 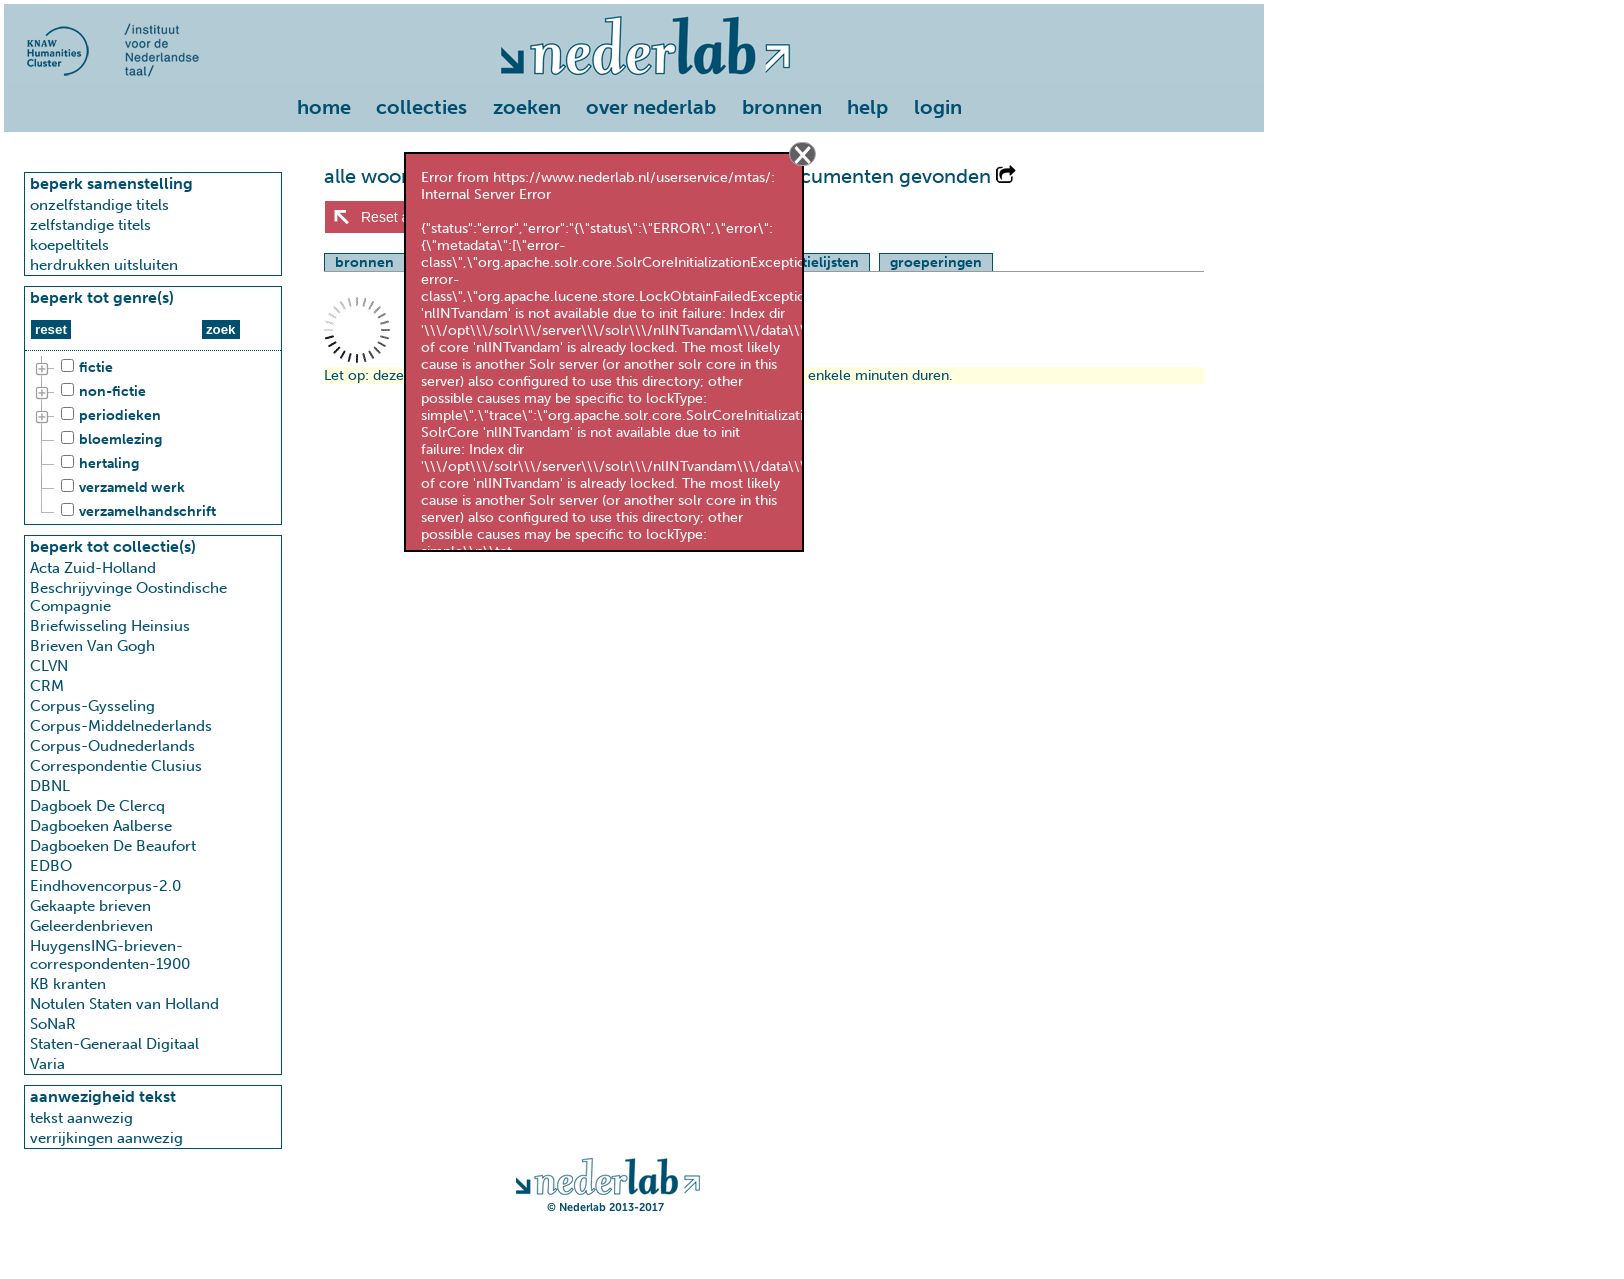 I want to click on Reset alles, so click(x=395, y=217).